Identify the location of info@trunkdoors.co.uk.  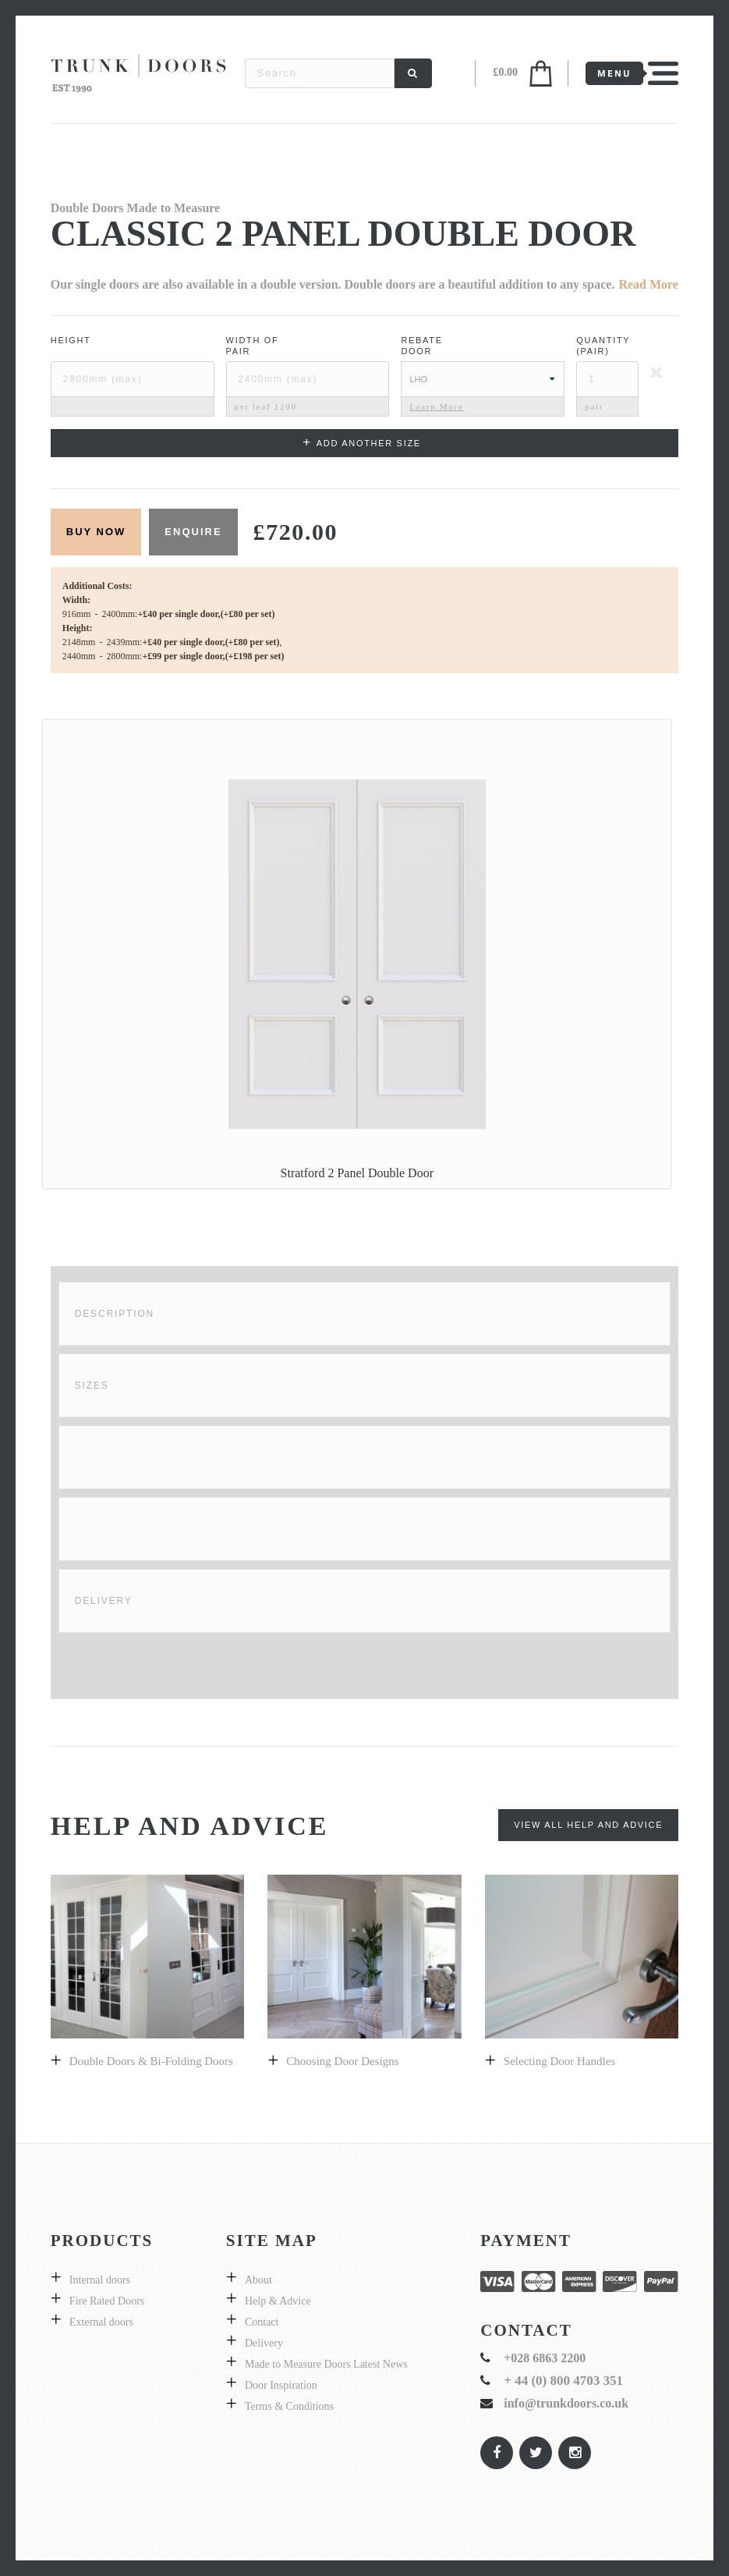
(566, 2403).